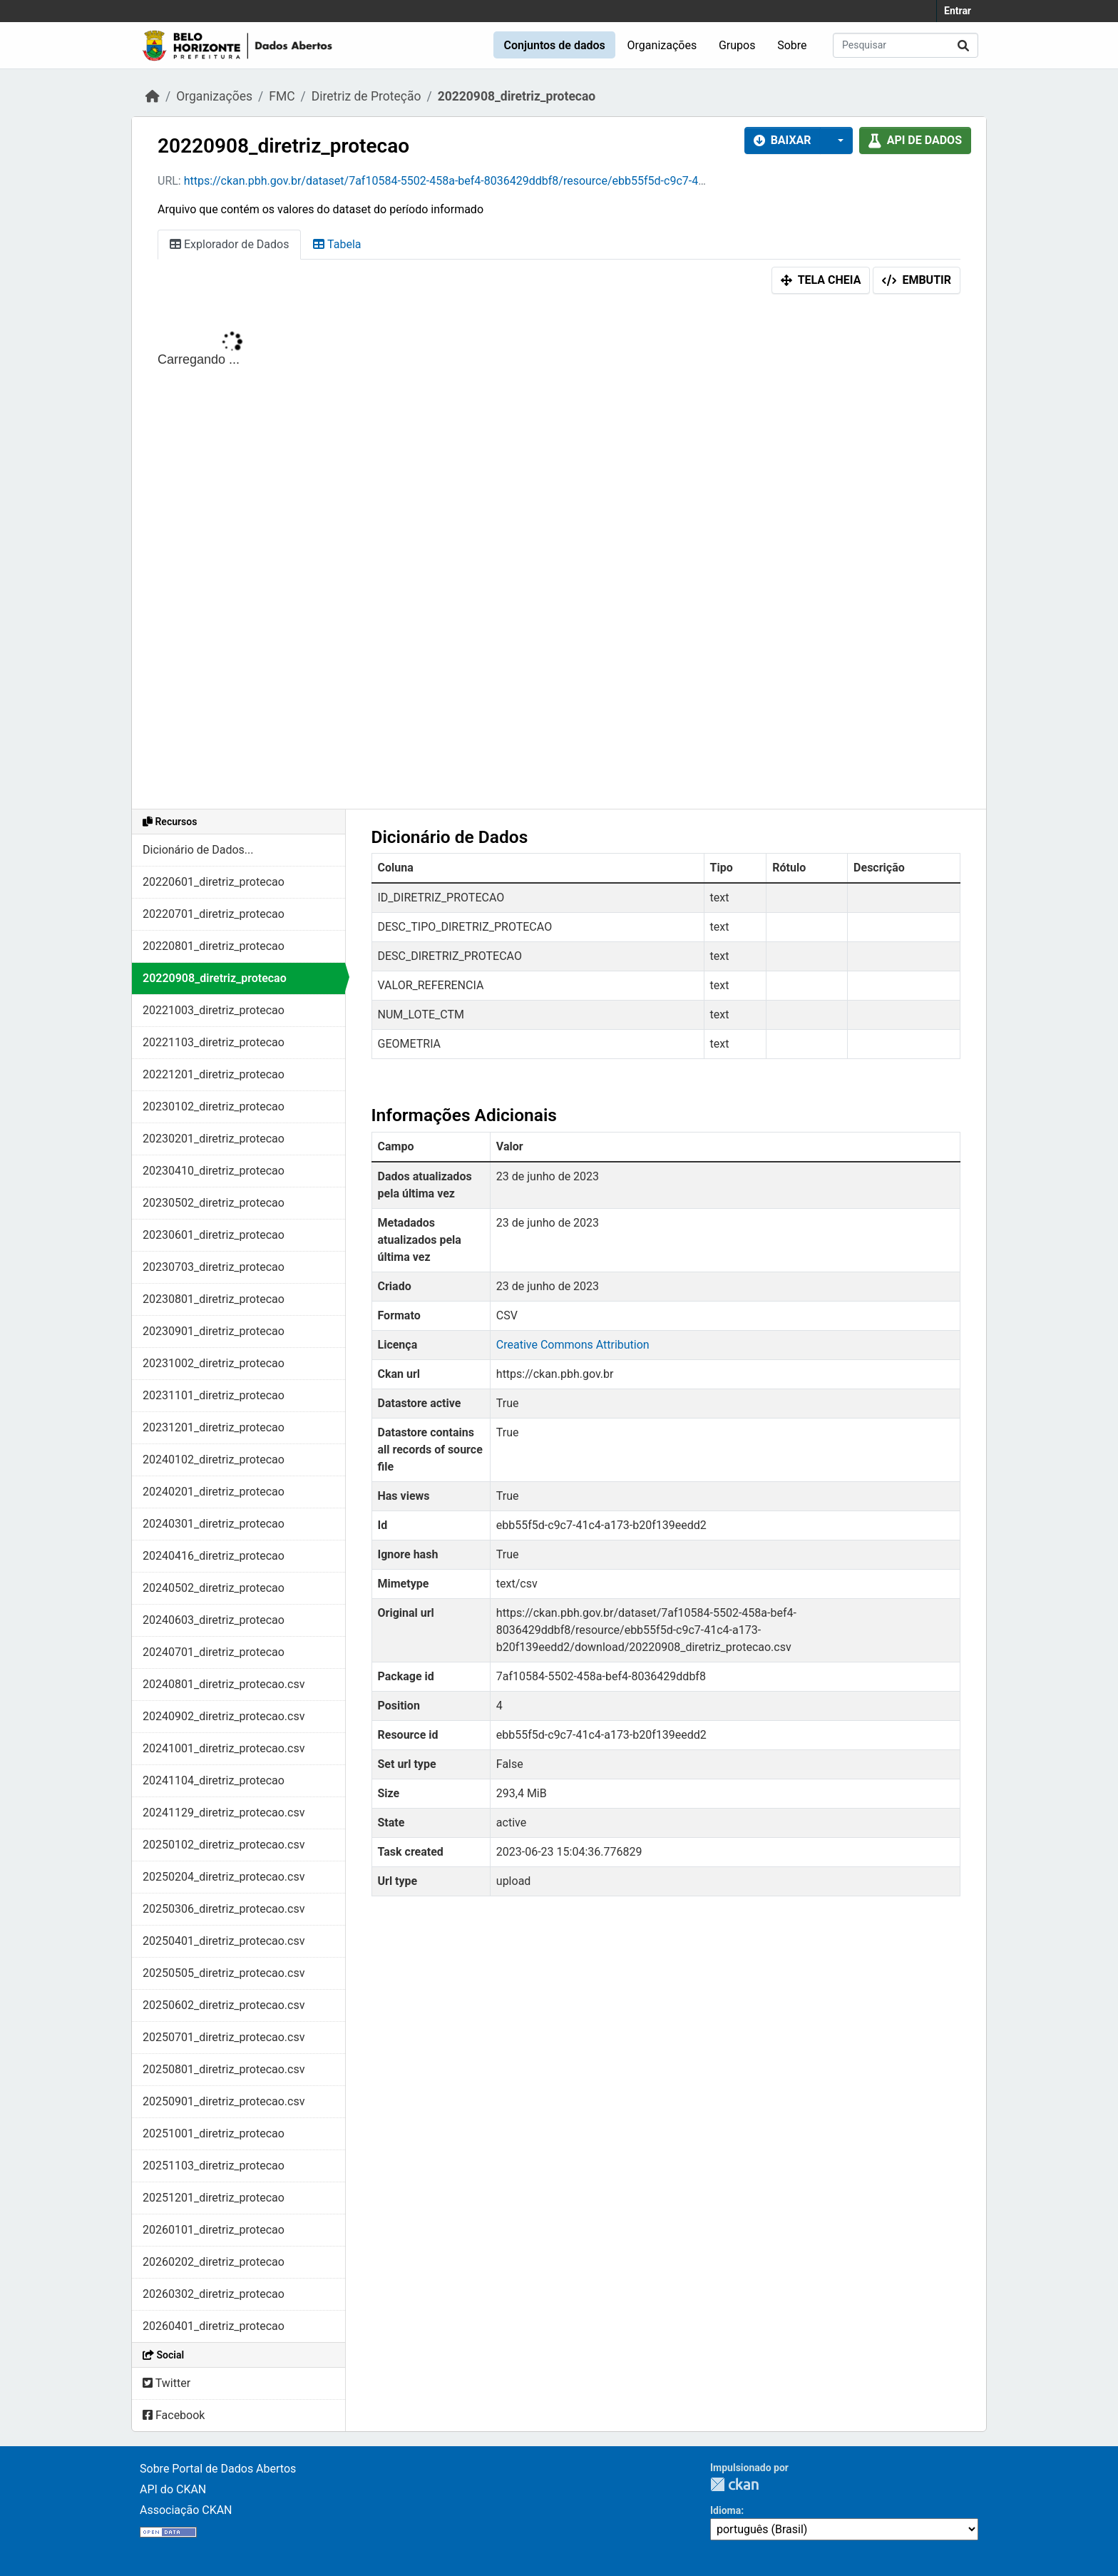  Describe the element at coordinates (782, 140) in the screenshot. I see `Baixar` at that location.